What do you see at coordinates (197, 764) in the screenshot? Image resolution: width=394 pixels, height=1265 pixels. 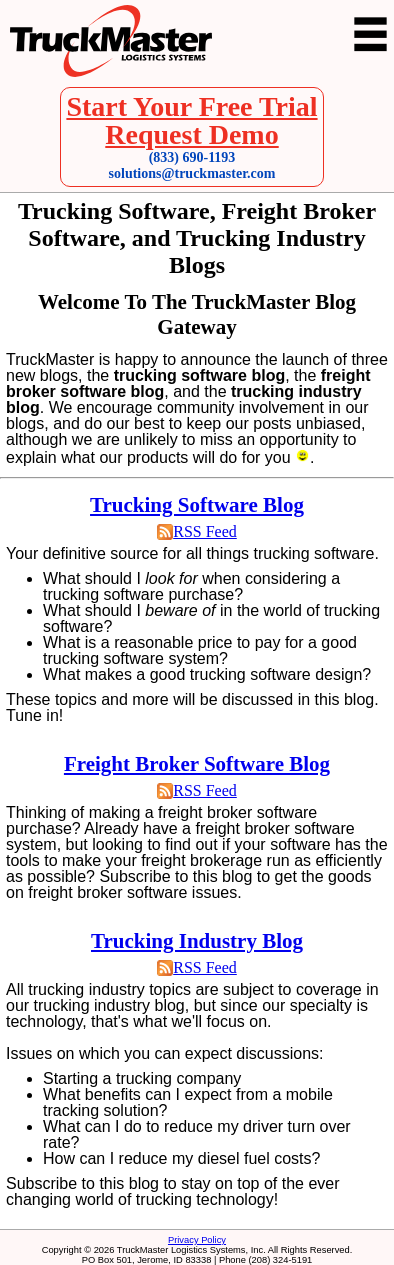 I see `Freight Broker Software Blog` at bounding box center [197, 764].